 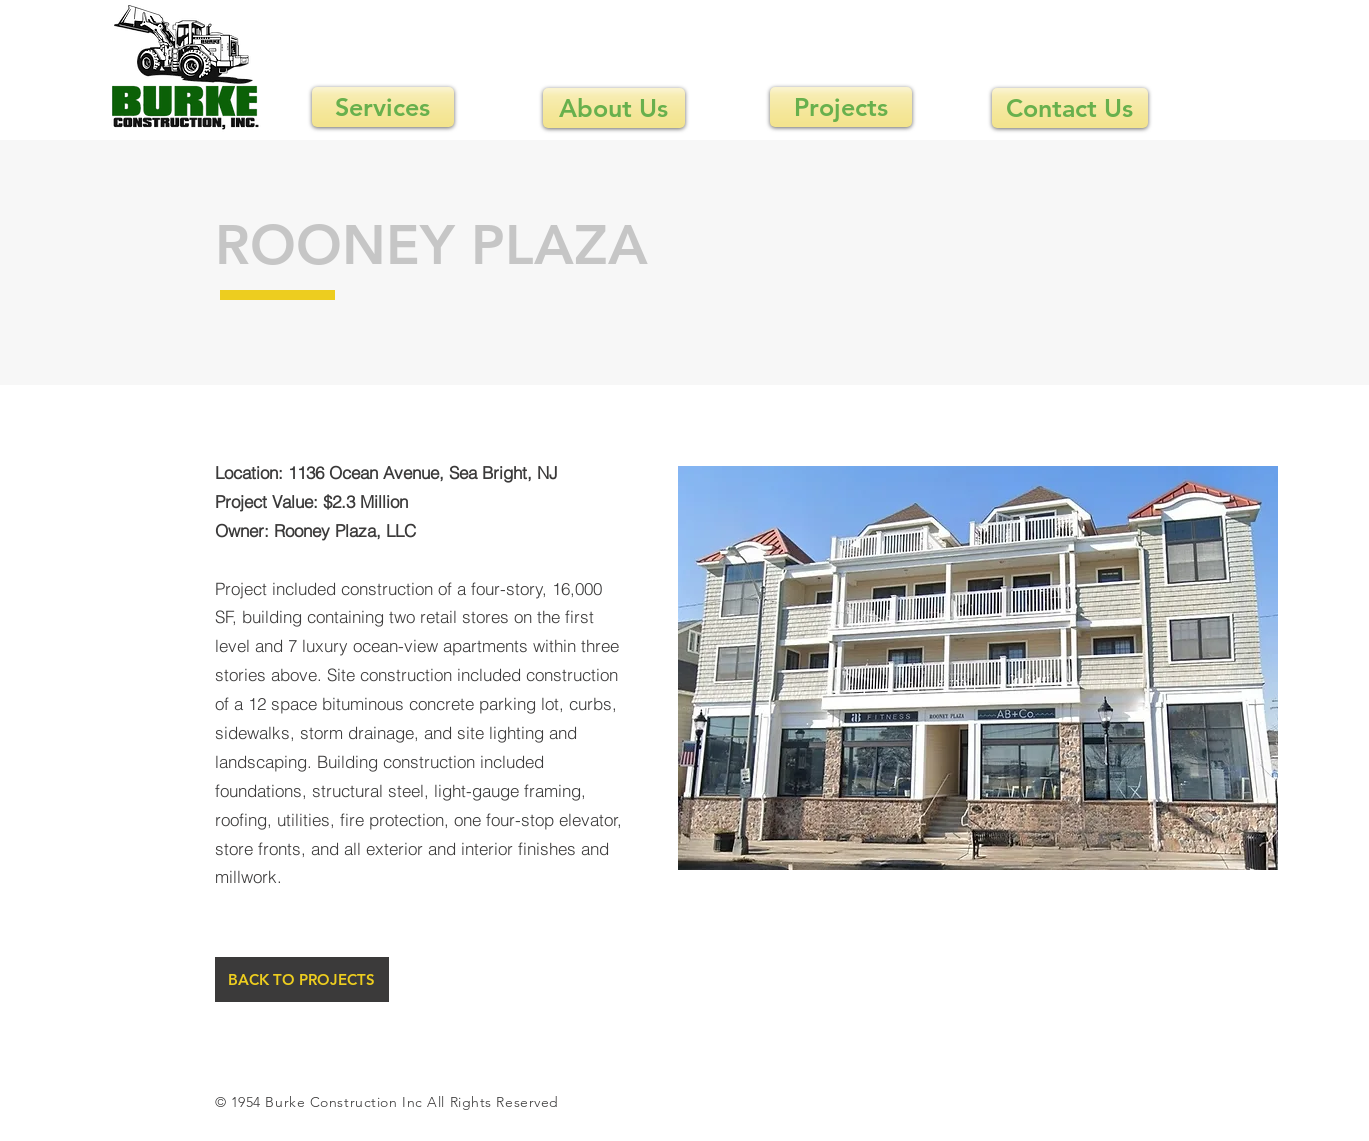 I want to click on [About Us], so click(x=614, y=108).